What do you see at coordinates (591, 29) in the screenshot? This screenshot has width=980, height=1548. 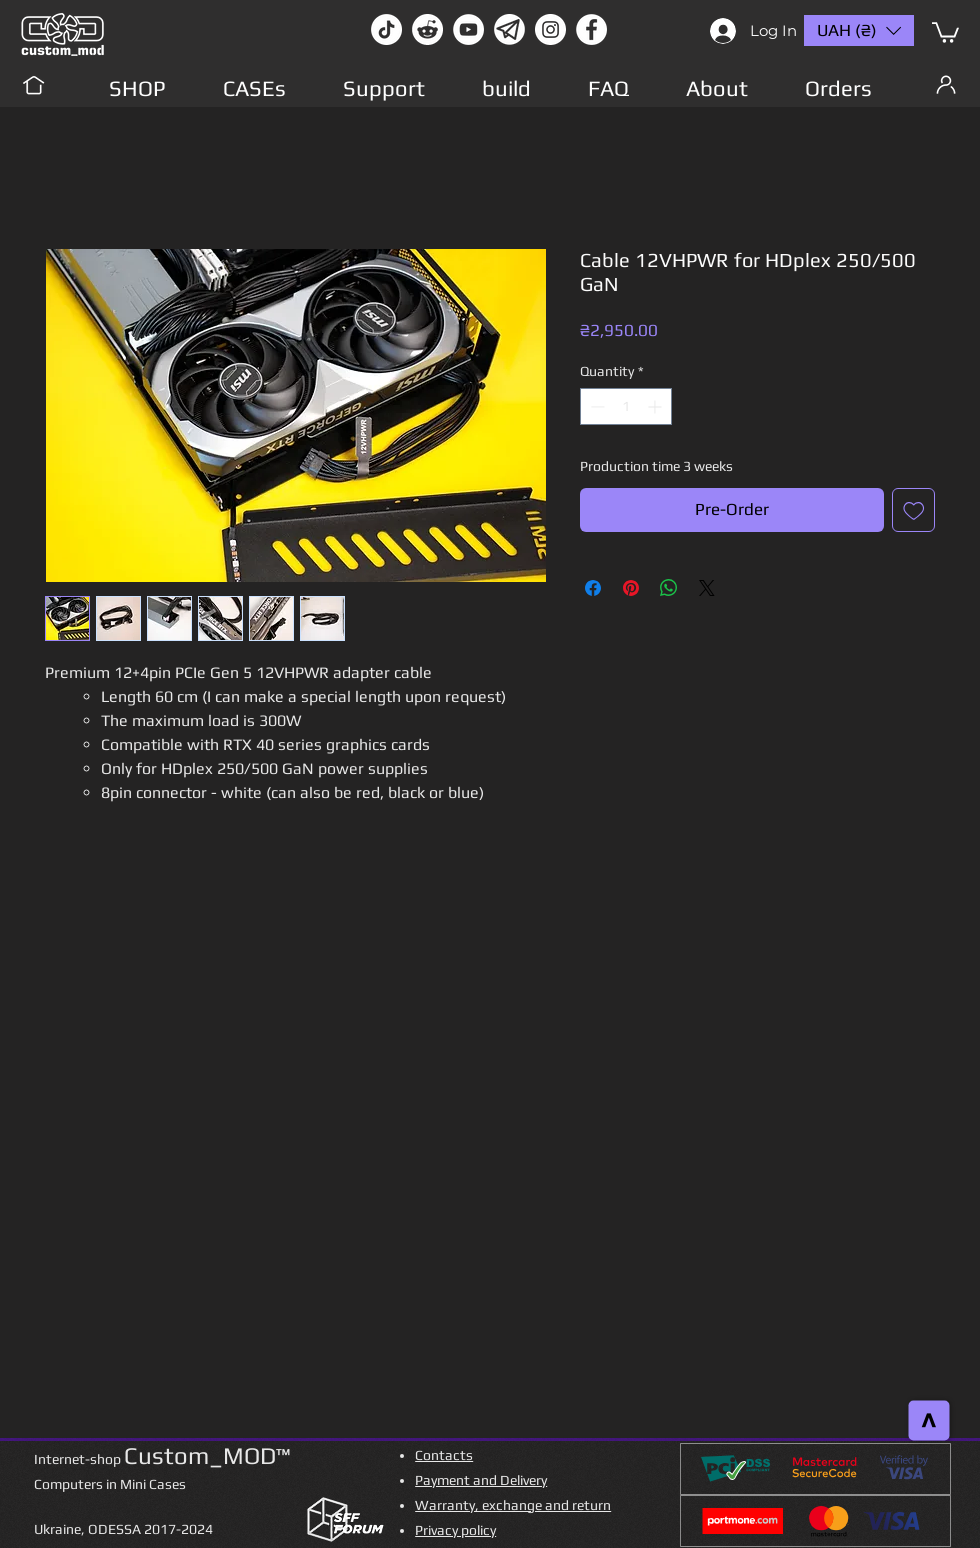 I see `[facebook]` at bounding box center [591, 29].